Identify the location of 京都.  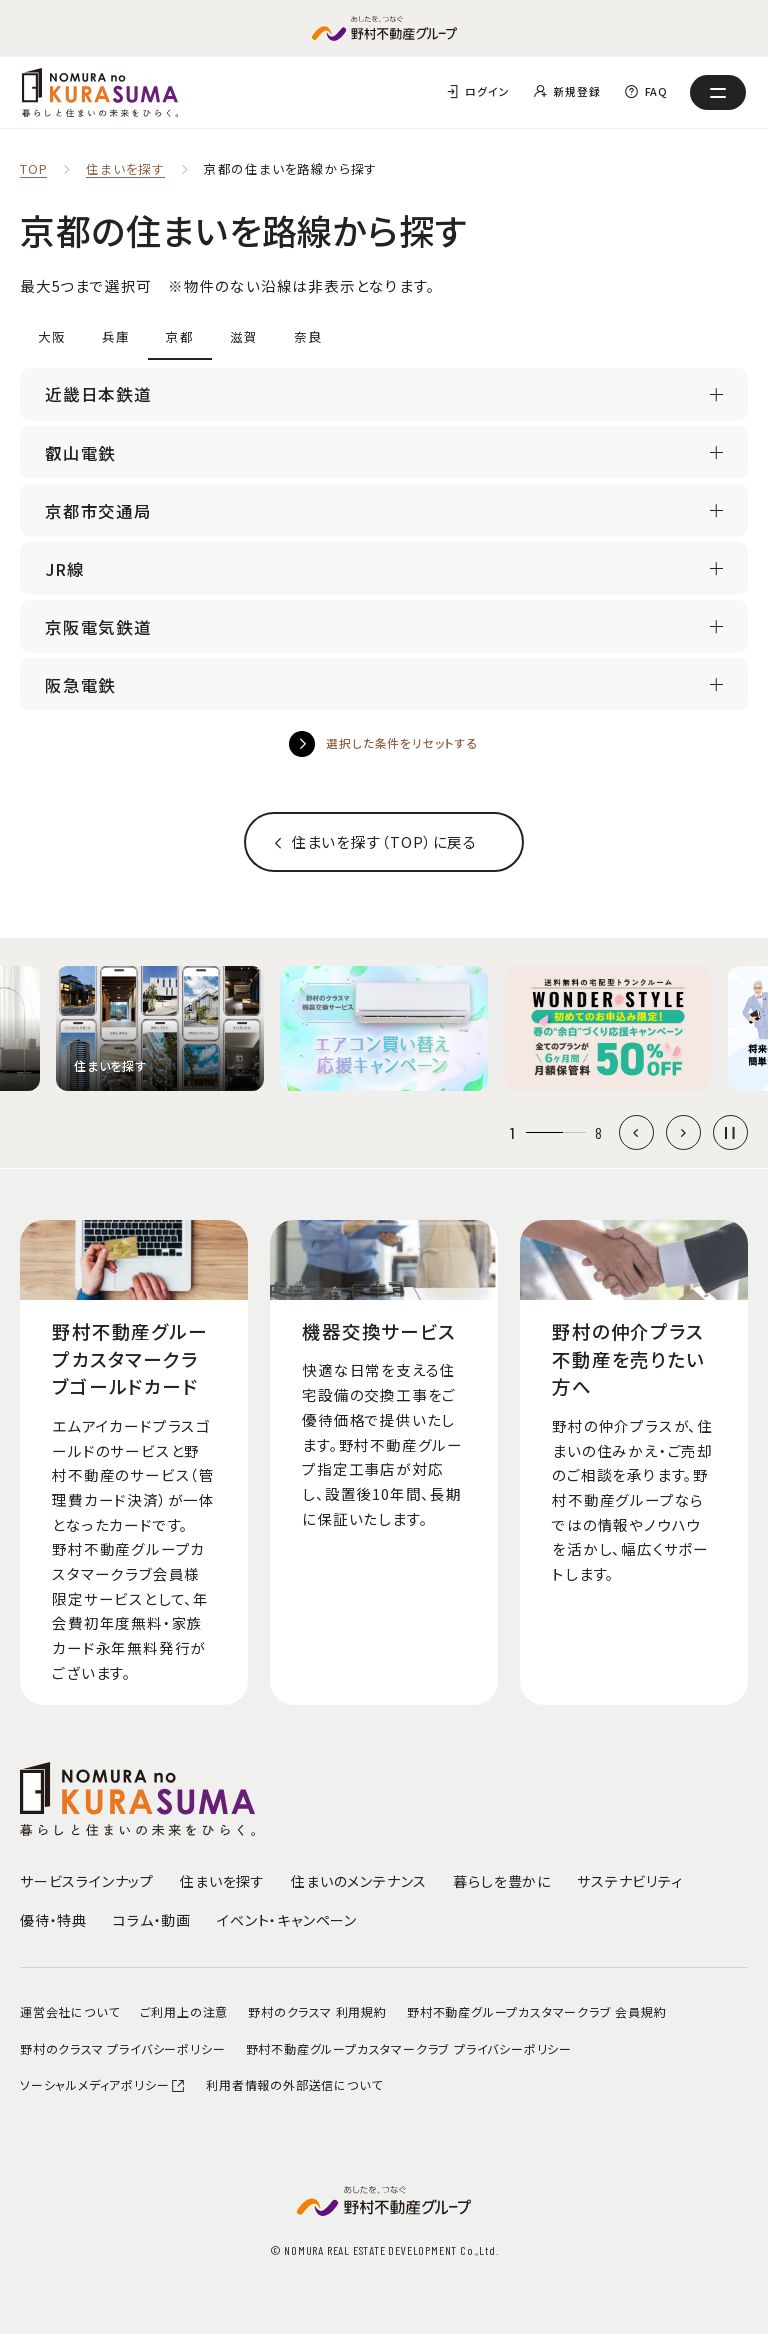
(180, 336).